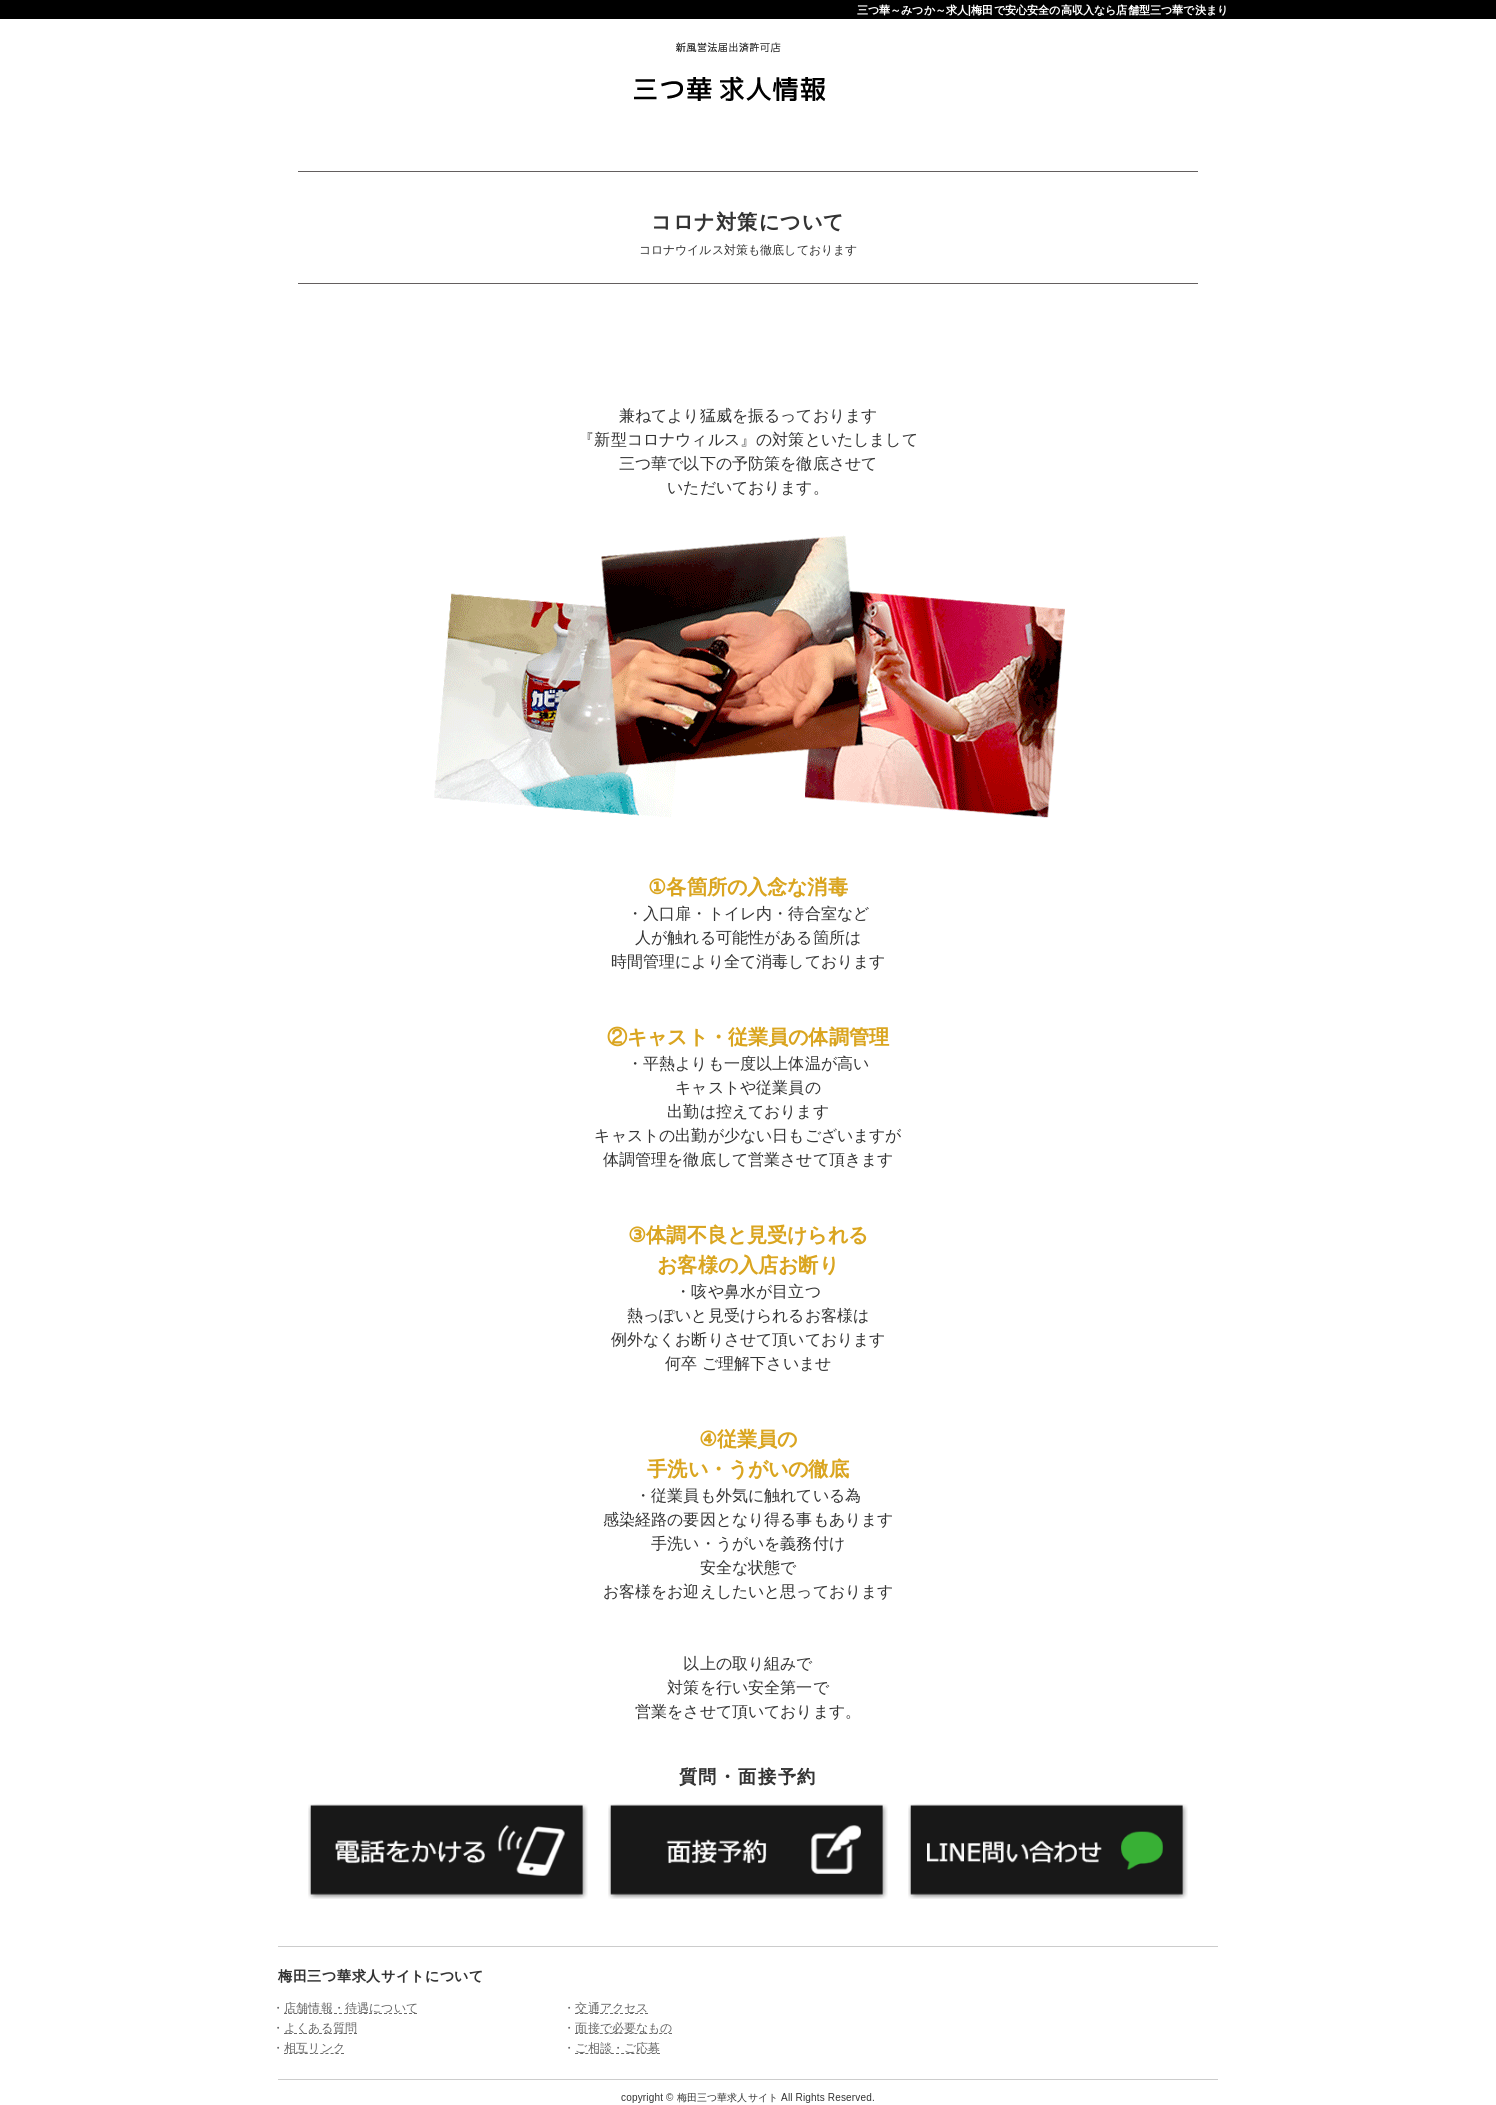 The image size is (1496, 2105). Describe the element at coordinates (320, 2028) in the screenshot. I see `よくある質問` at that location.